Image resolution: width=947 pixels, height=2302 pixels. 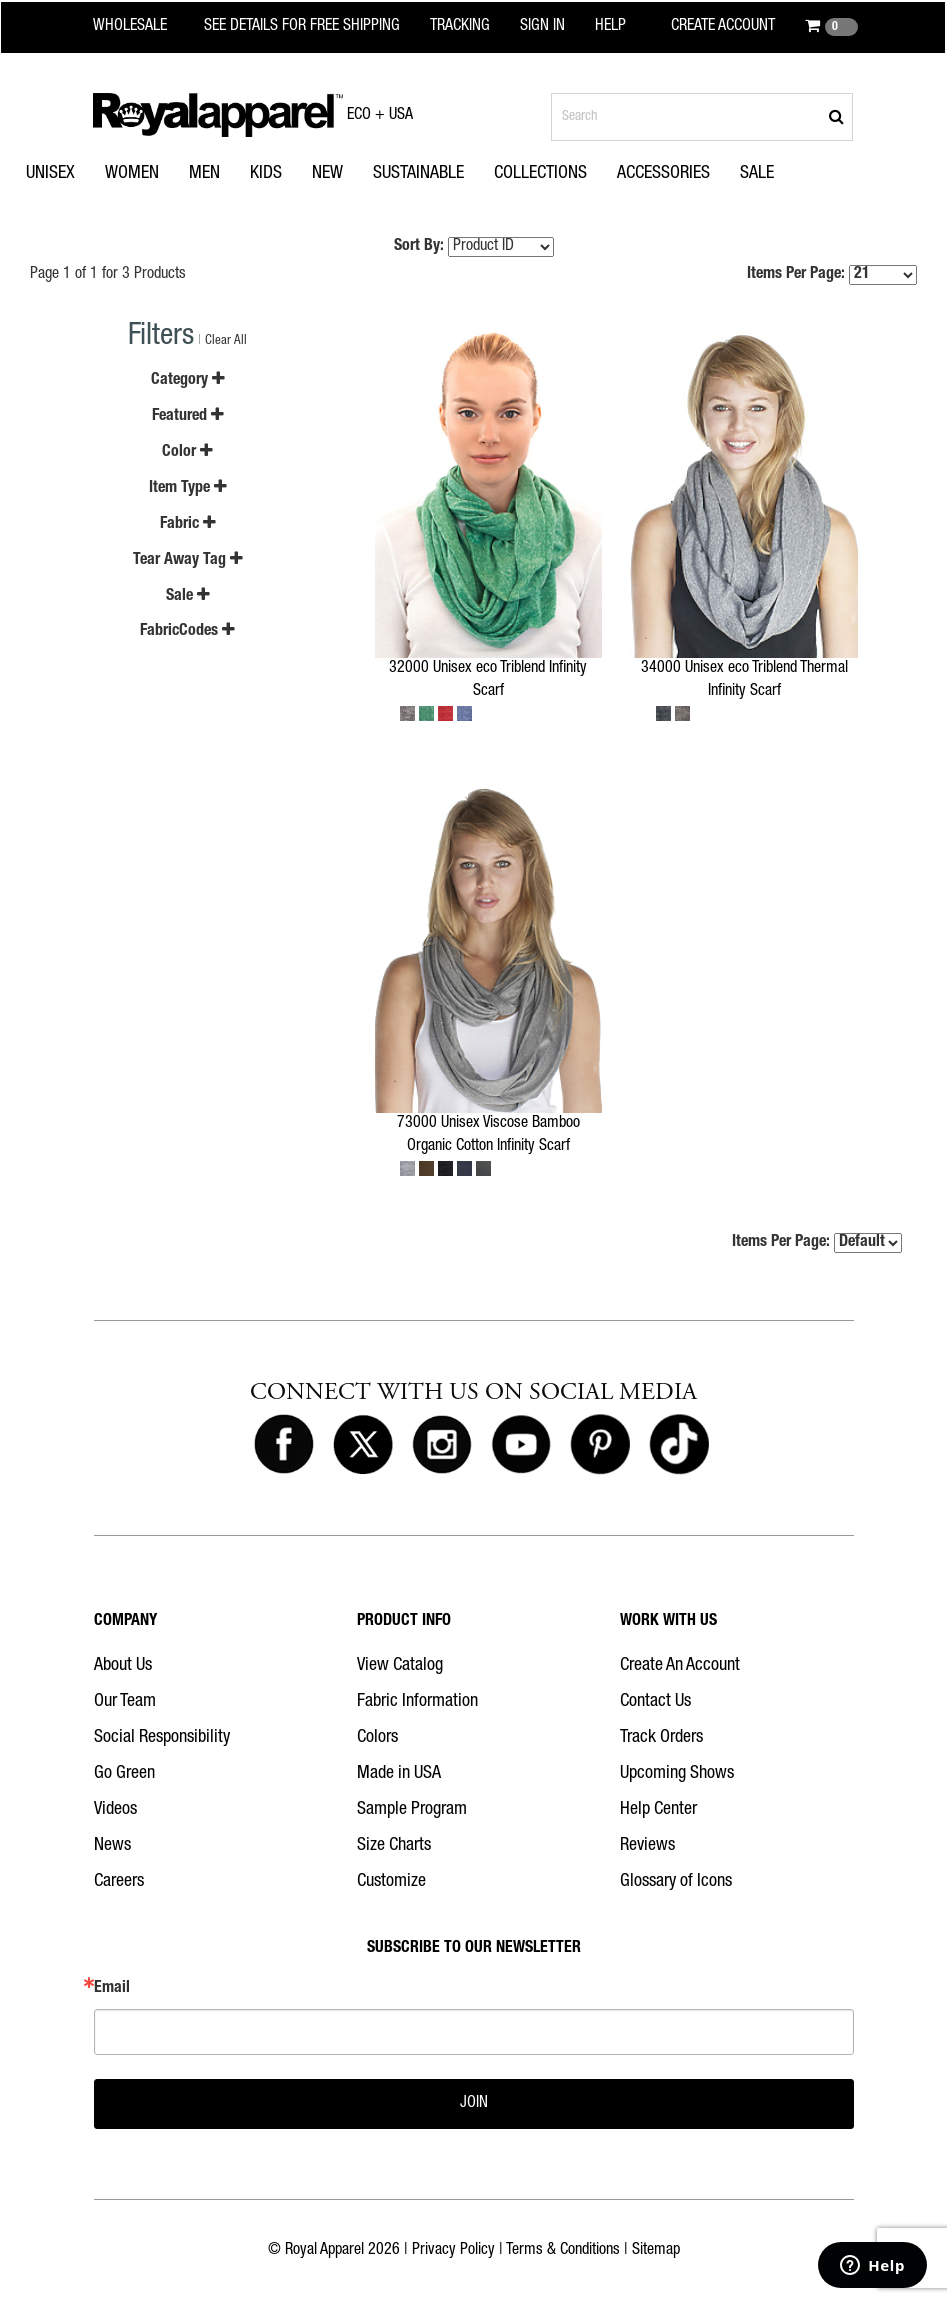 I want to click on View Catalog, so click(x=400, y=1666).